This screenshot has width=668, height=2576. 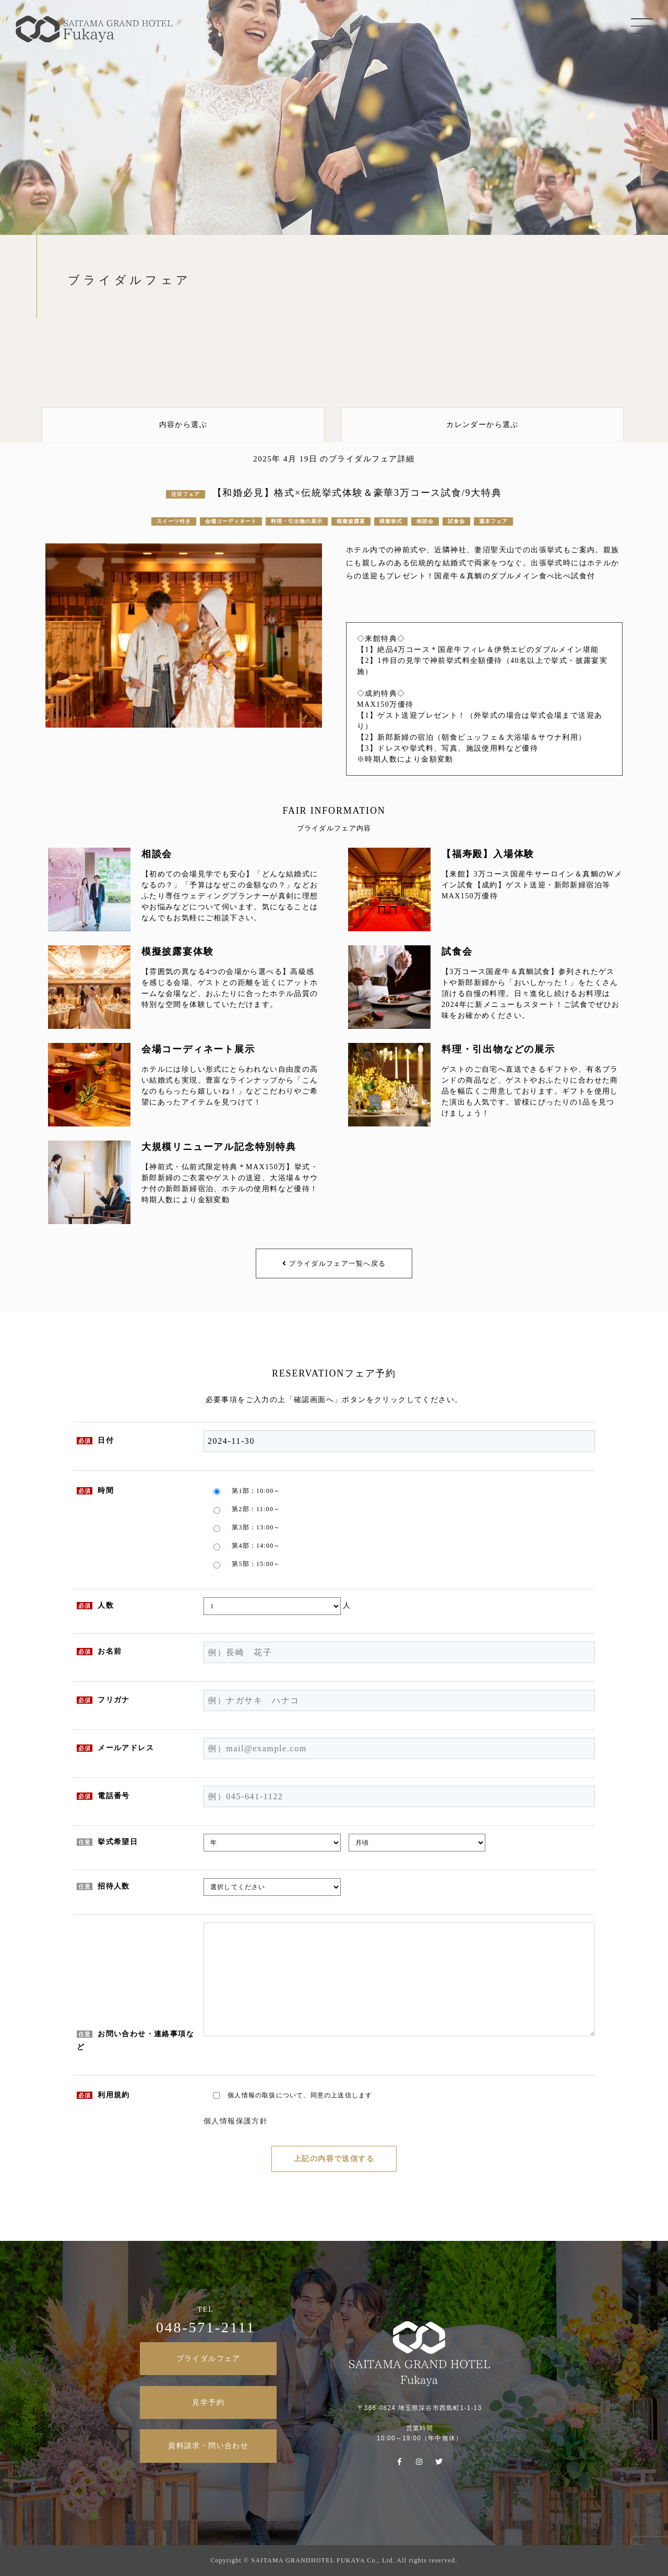 I want to click on 個人情報保護方針, so click(x=236, y=2121).